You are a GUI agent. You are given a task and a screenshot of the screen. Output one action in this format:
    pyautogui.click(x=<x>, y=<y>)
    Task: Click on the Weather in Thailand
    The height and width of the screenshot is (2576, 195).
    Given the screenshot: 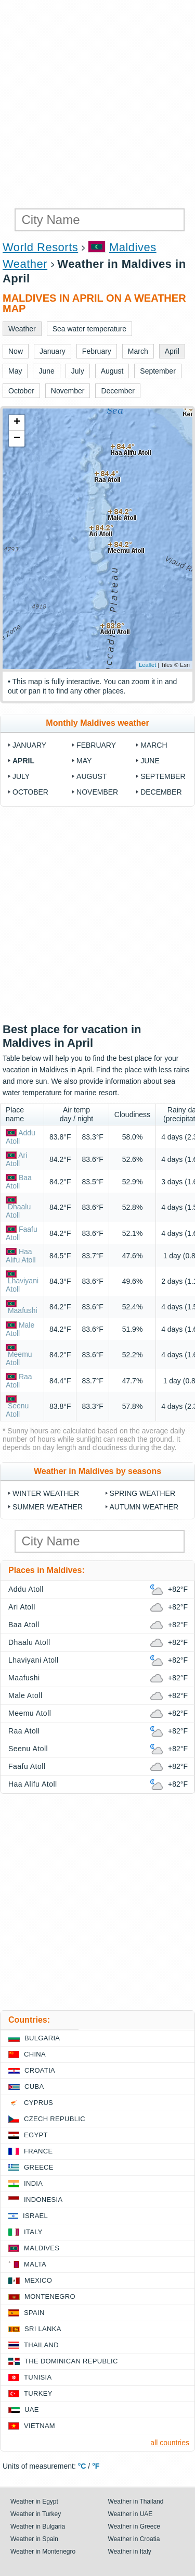 What is the action you would take?
    pyautogui.click(x=136, y=2501)
    